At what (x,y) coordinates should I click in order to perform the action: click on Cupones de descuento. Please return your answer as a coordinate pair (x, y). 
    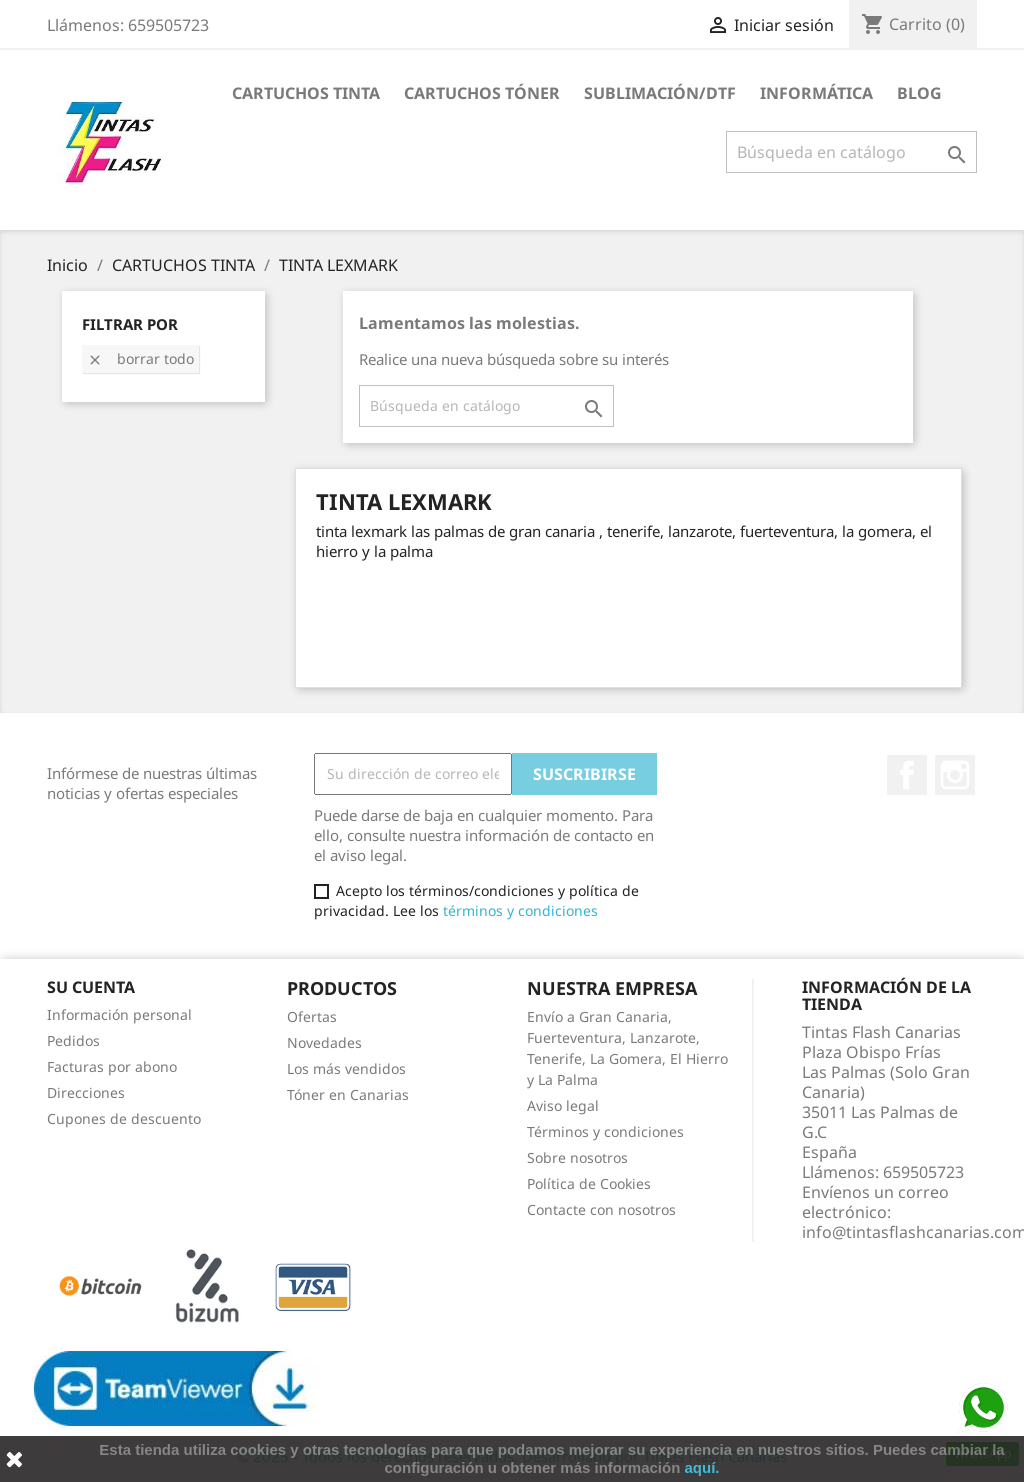
    Looking at the image, I should click on (124, 1118).